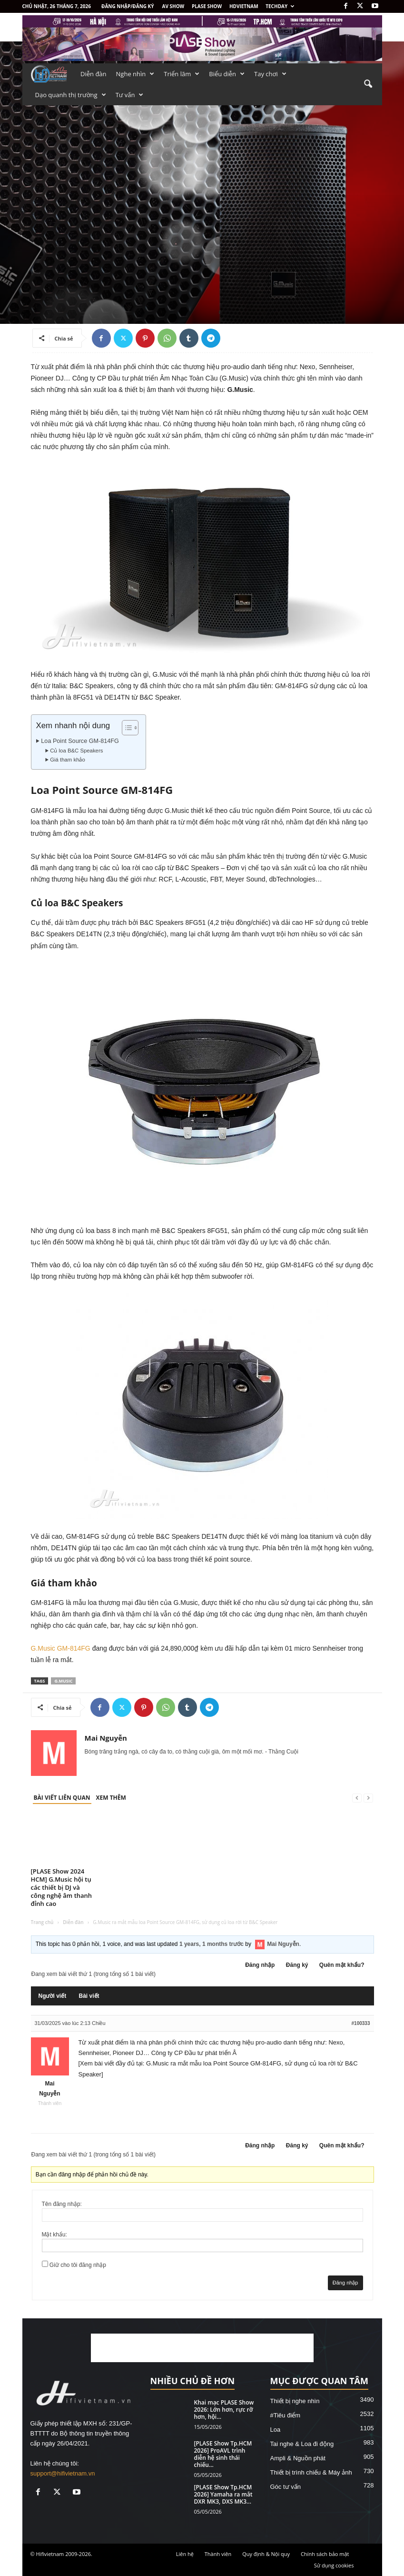 The width and height of the screenshot is (404, 2576). Describe the element at coordinates (54, 2234) in the screenshot. I see `Mật khẩu:` at that location.